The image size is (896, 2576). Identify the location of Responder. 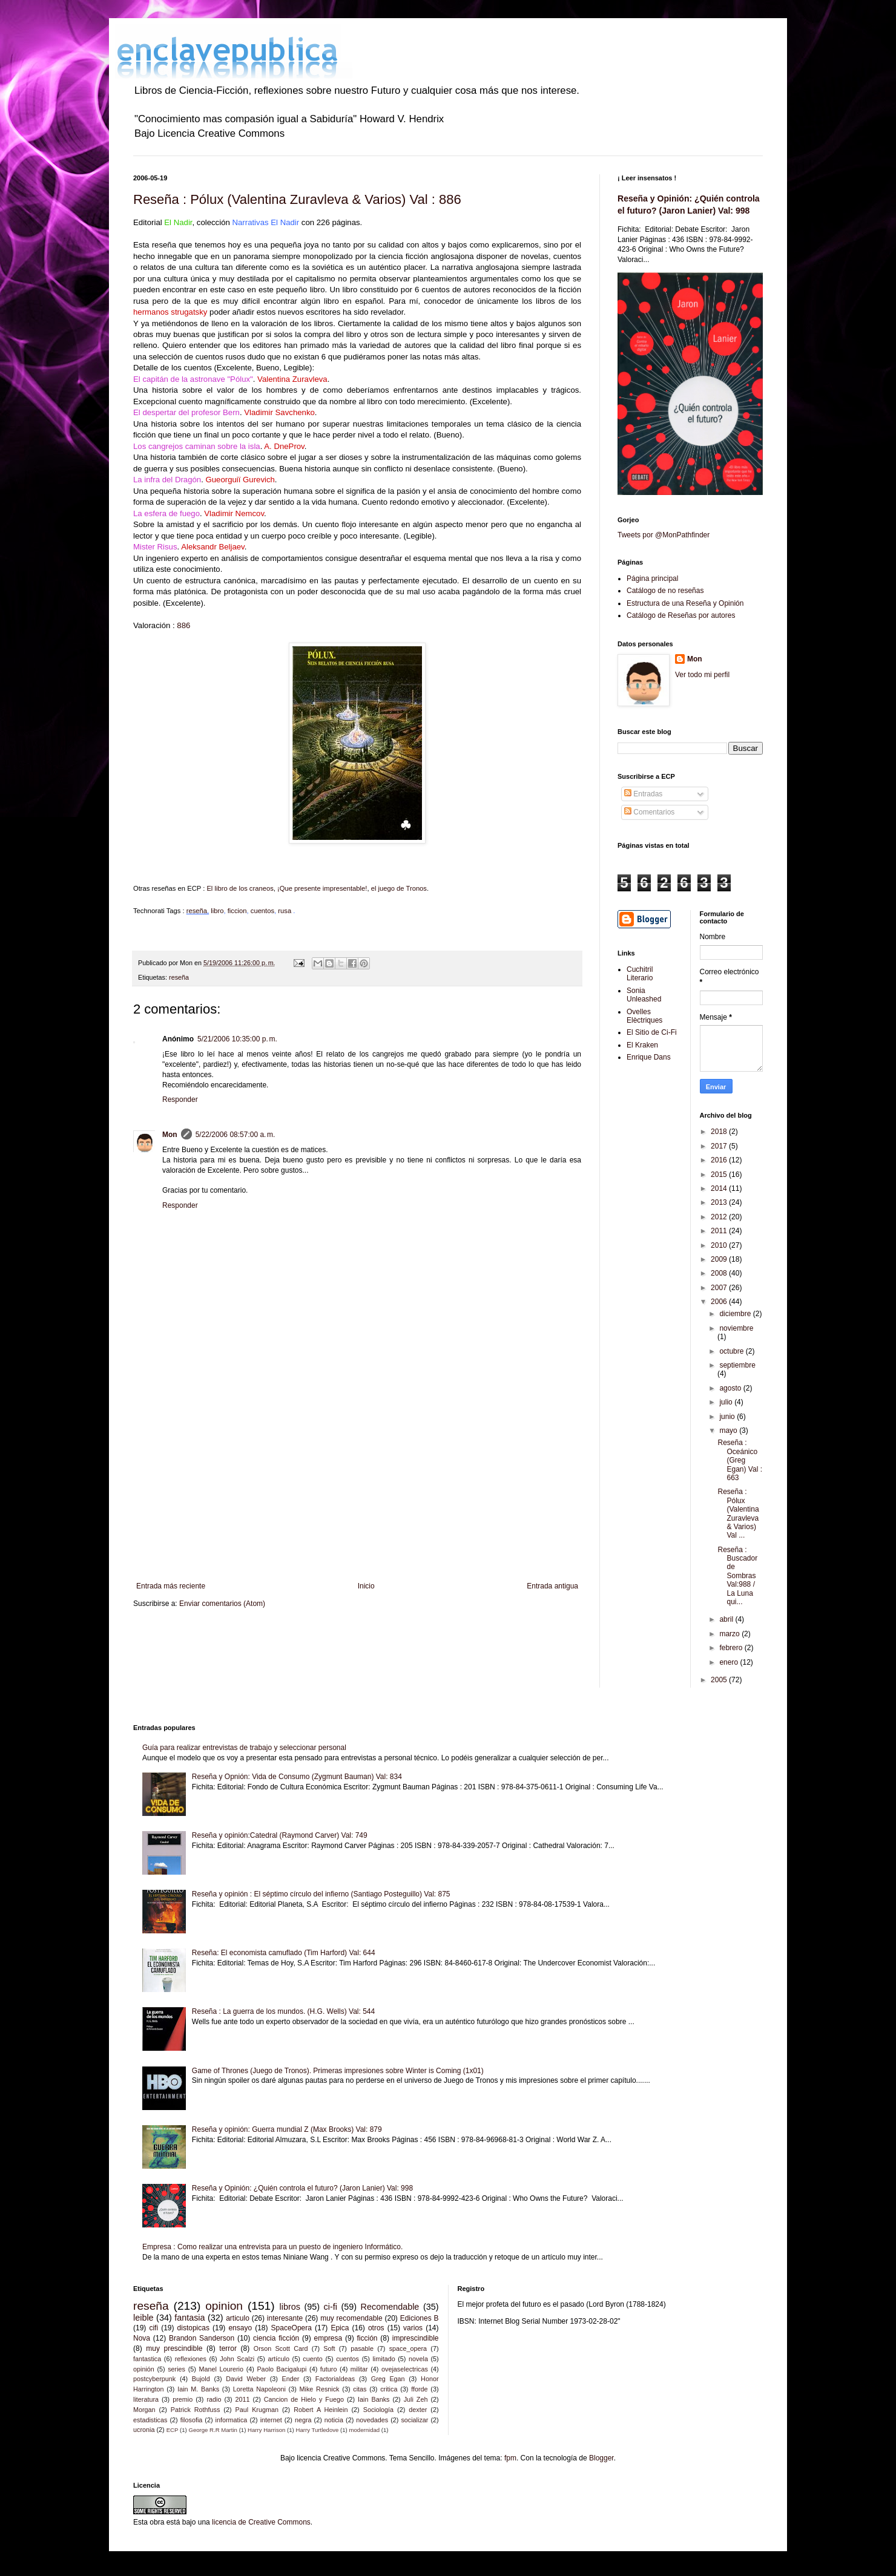
(180, 1099).